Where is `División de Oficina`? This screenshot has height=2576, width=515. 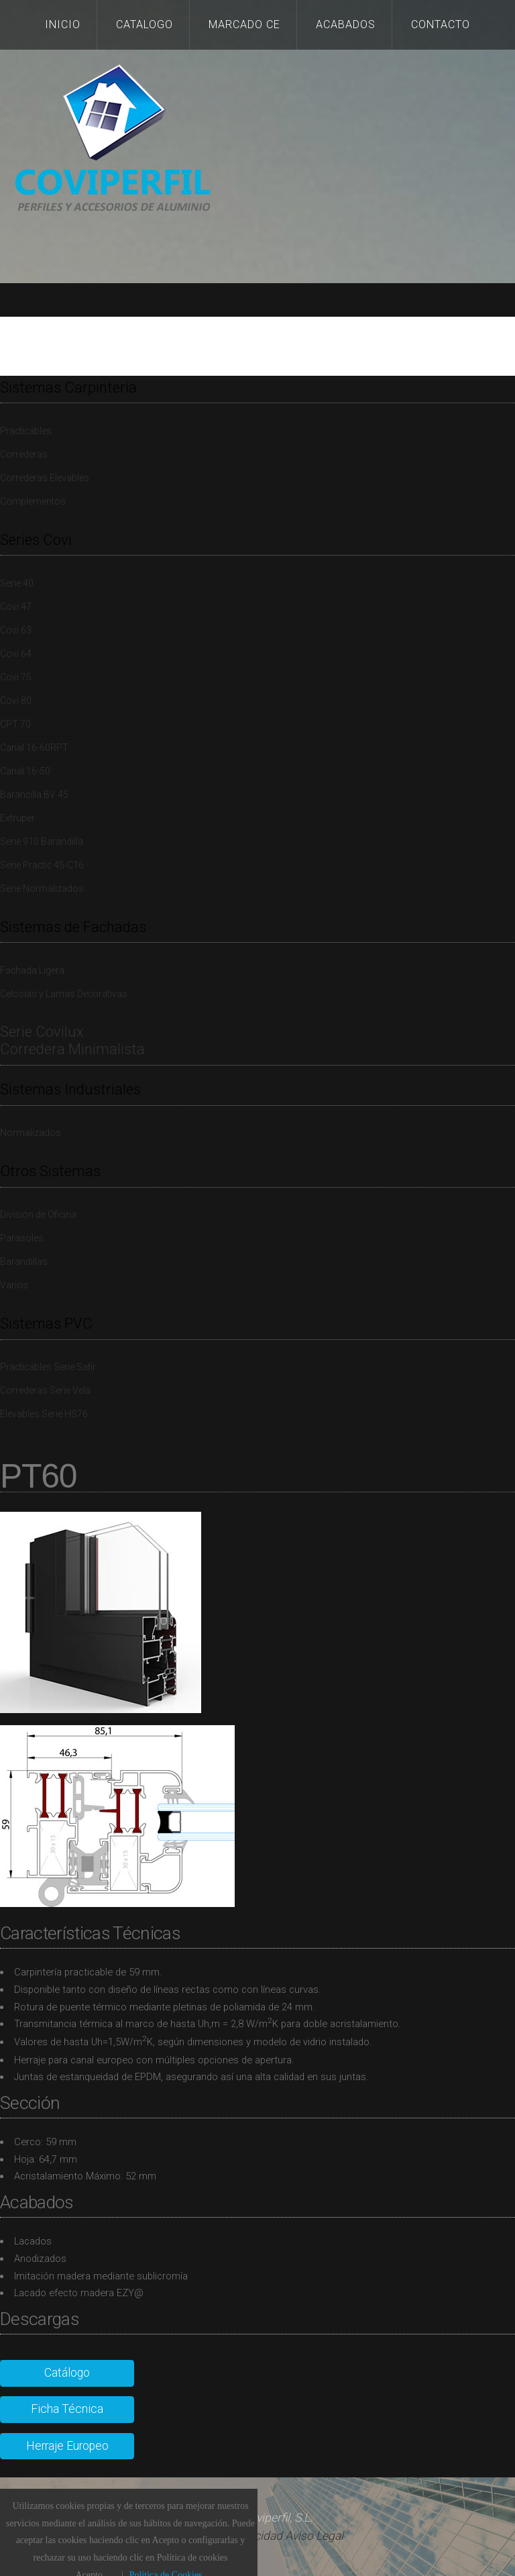 División de Oficina is located at coordinates (38, 1214).